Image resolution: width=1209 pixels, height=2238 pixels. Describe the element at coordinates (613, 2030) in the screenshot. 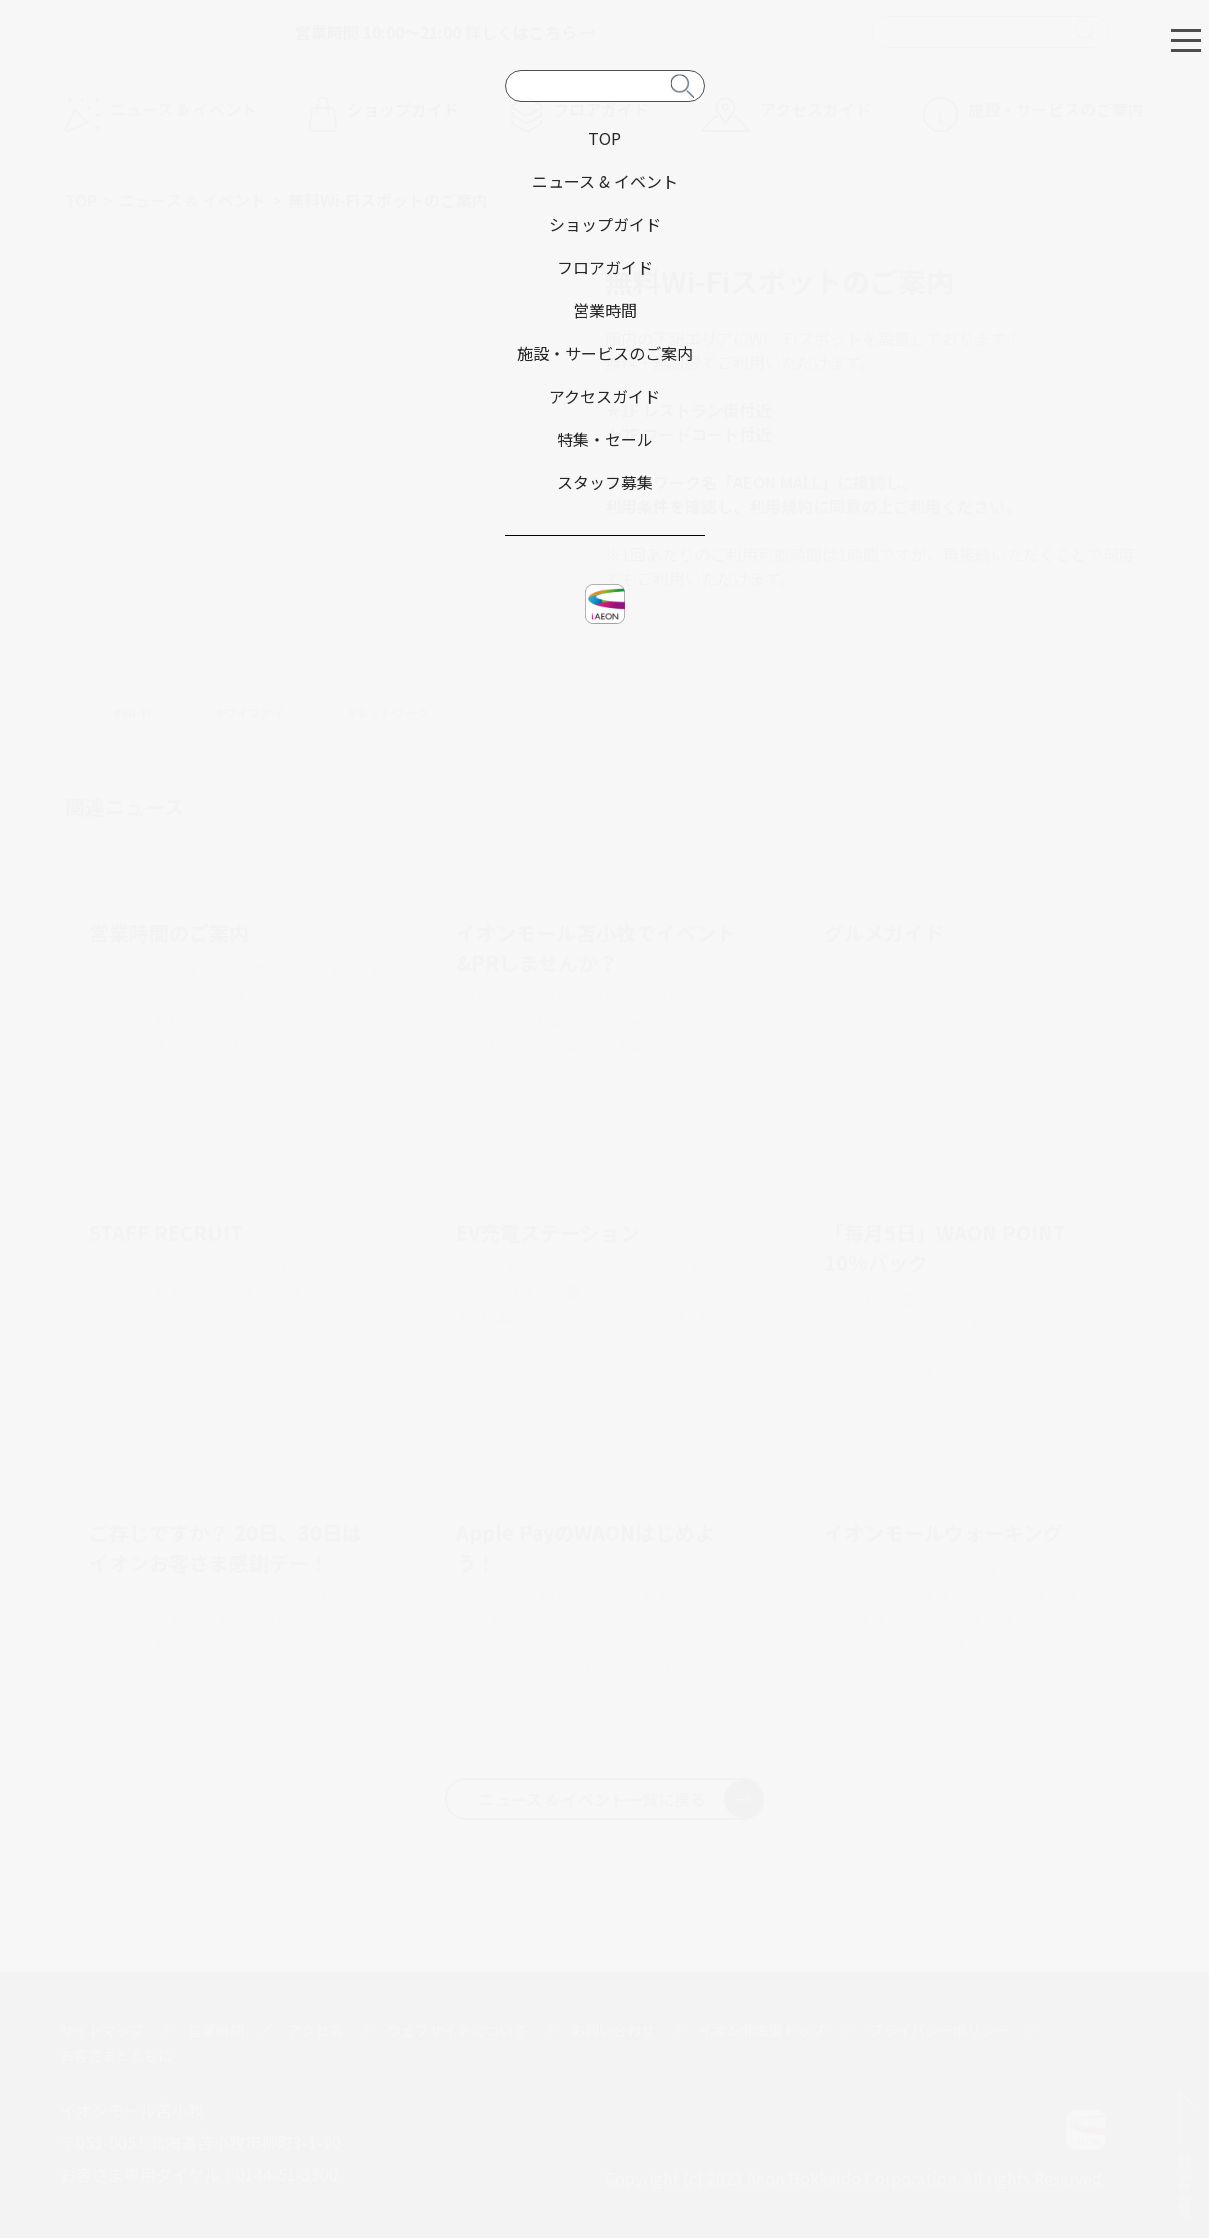

I see `お問い合わせ` at that location.